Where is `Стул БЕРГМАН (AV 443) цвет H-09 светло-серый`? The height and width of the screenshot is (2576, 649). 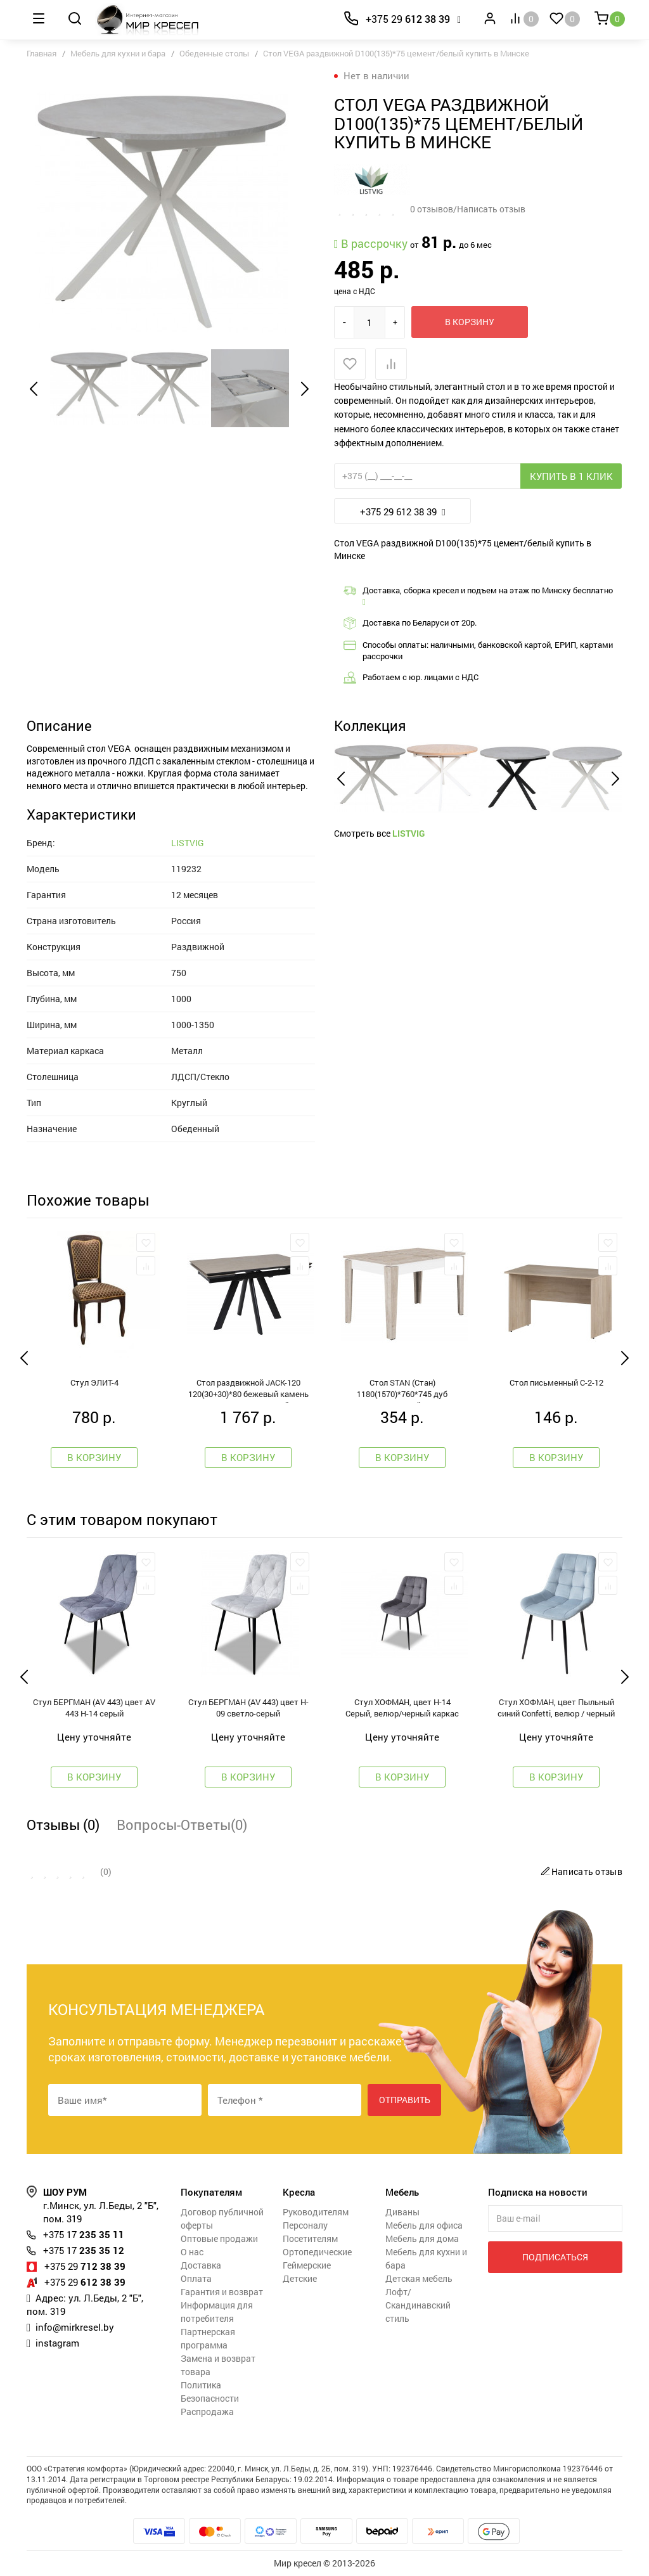
Стул БЕРГМАН (AV 443) цвет H-09 светло-серый is located at coordinates (248, 1707).